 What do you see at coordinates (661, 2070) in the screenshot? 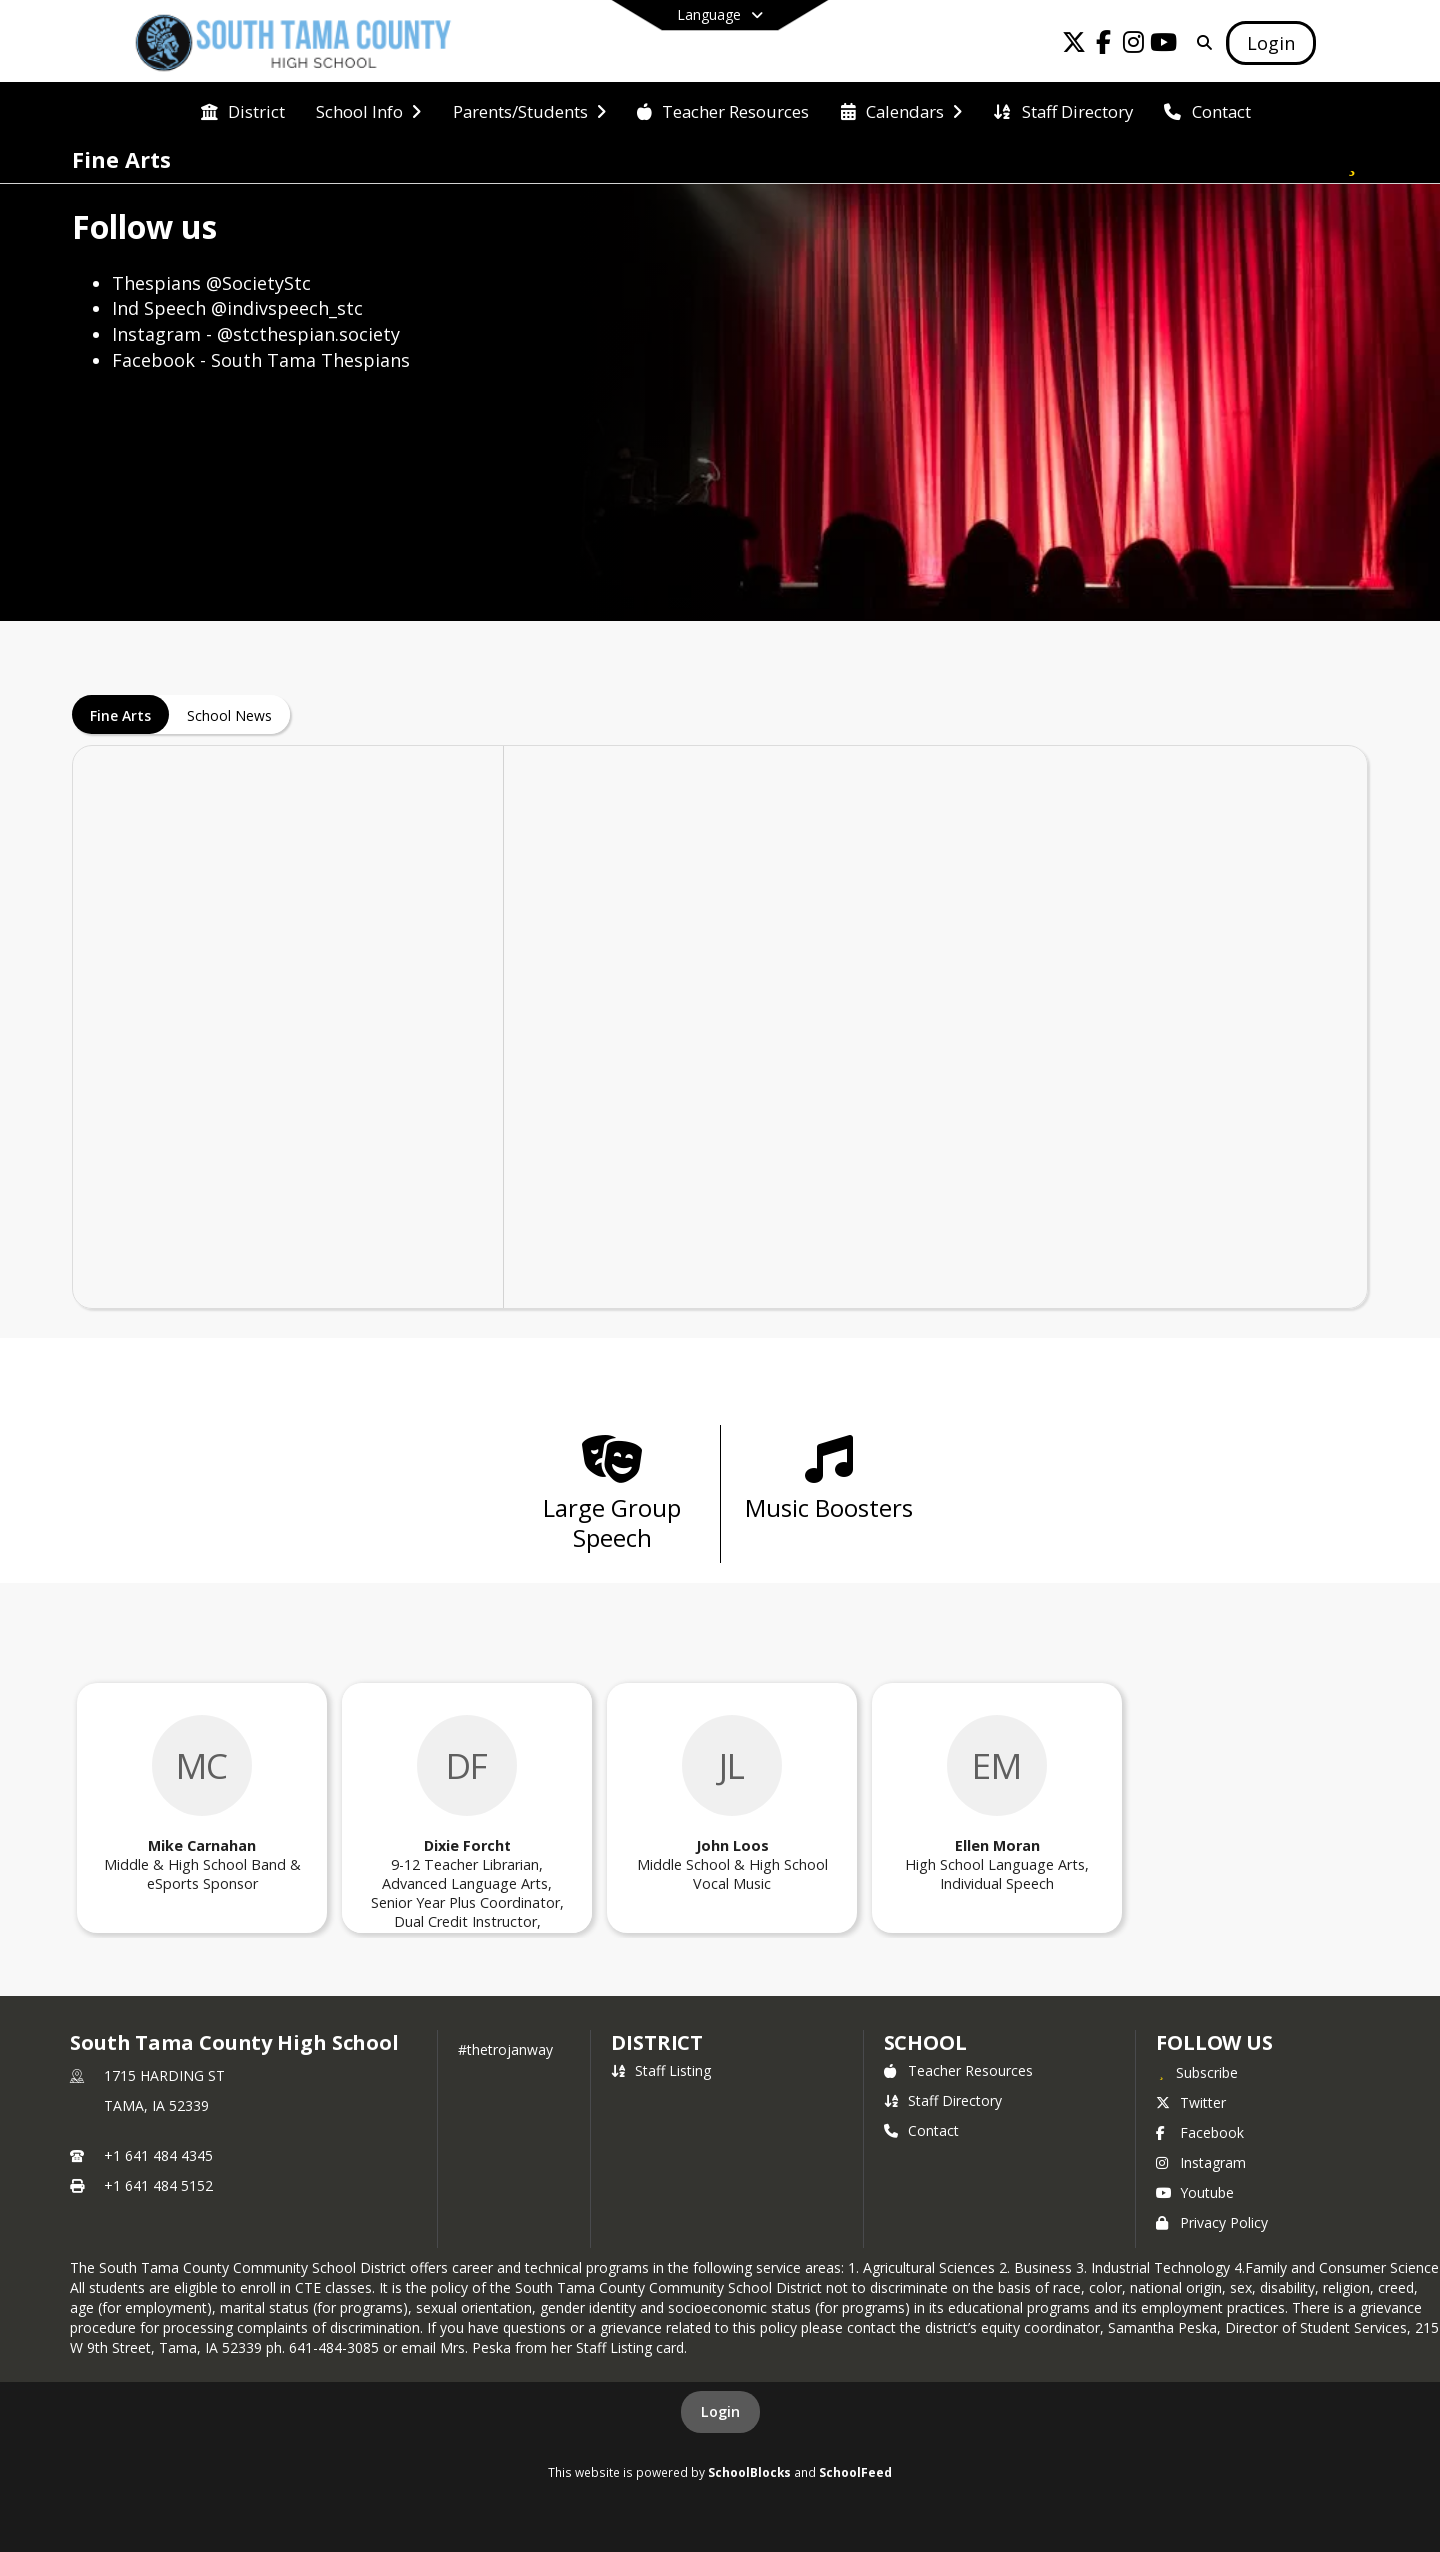
I see `Staff Listing` at bounding box center [661, 2070].